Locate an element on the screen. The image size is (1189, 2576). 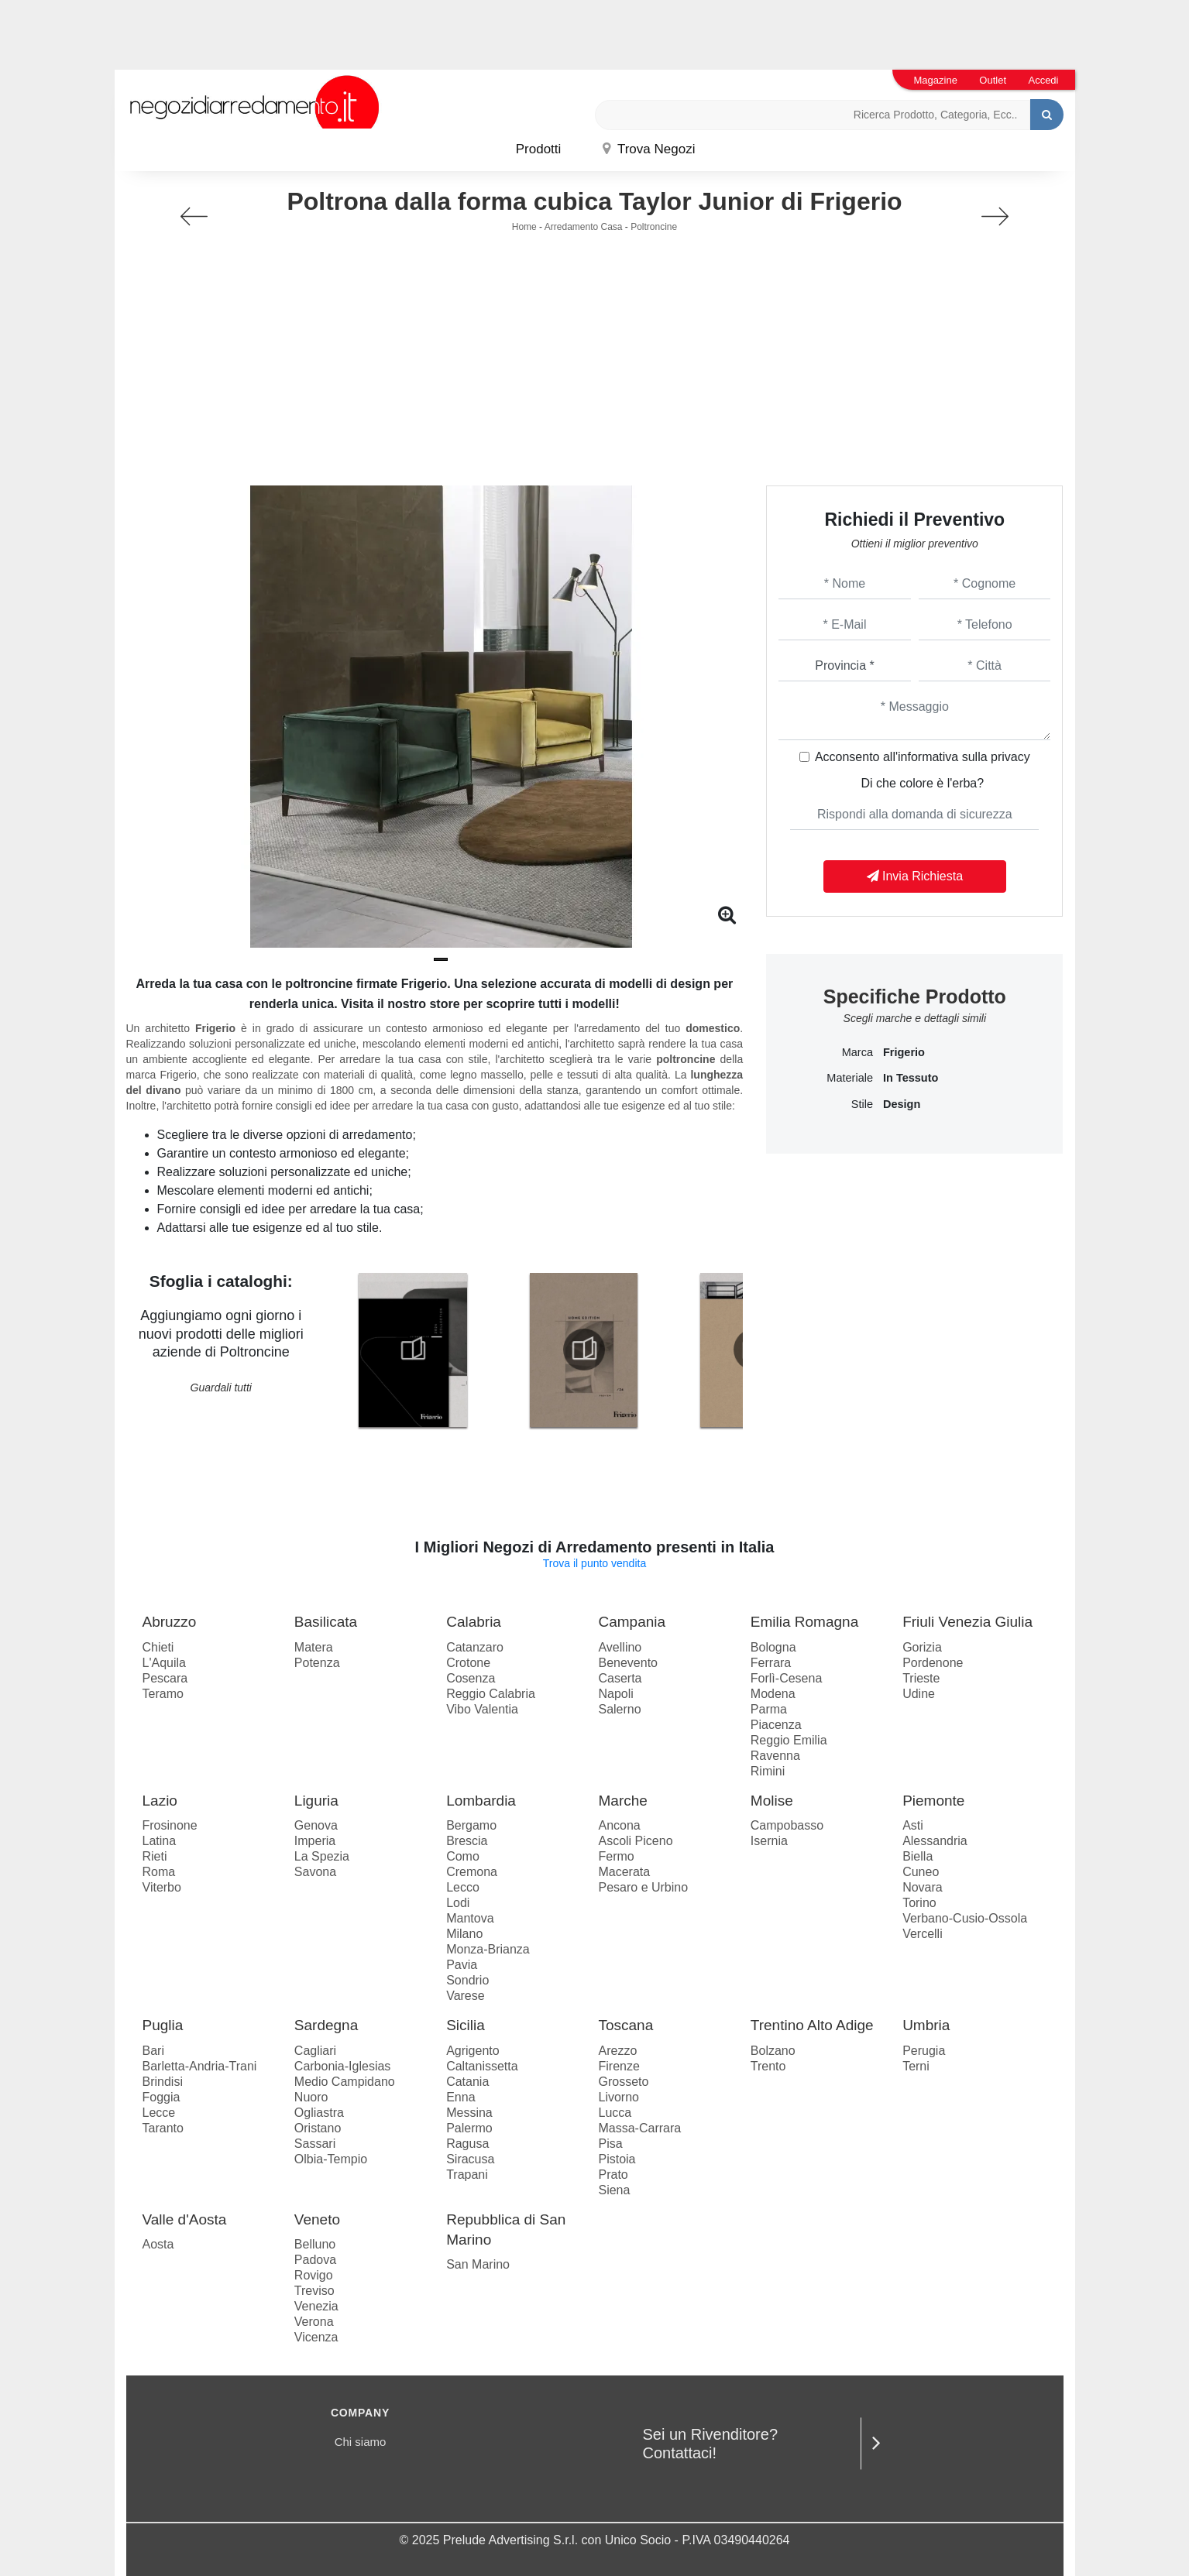
Aosta is located at coordinates (158, 2244).